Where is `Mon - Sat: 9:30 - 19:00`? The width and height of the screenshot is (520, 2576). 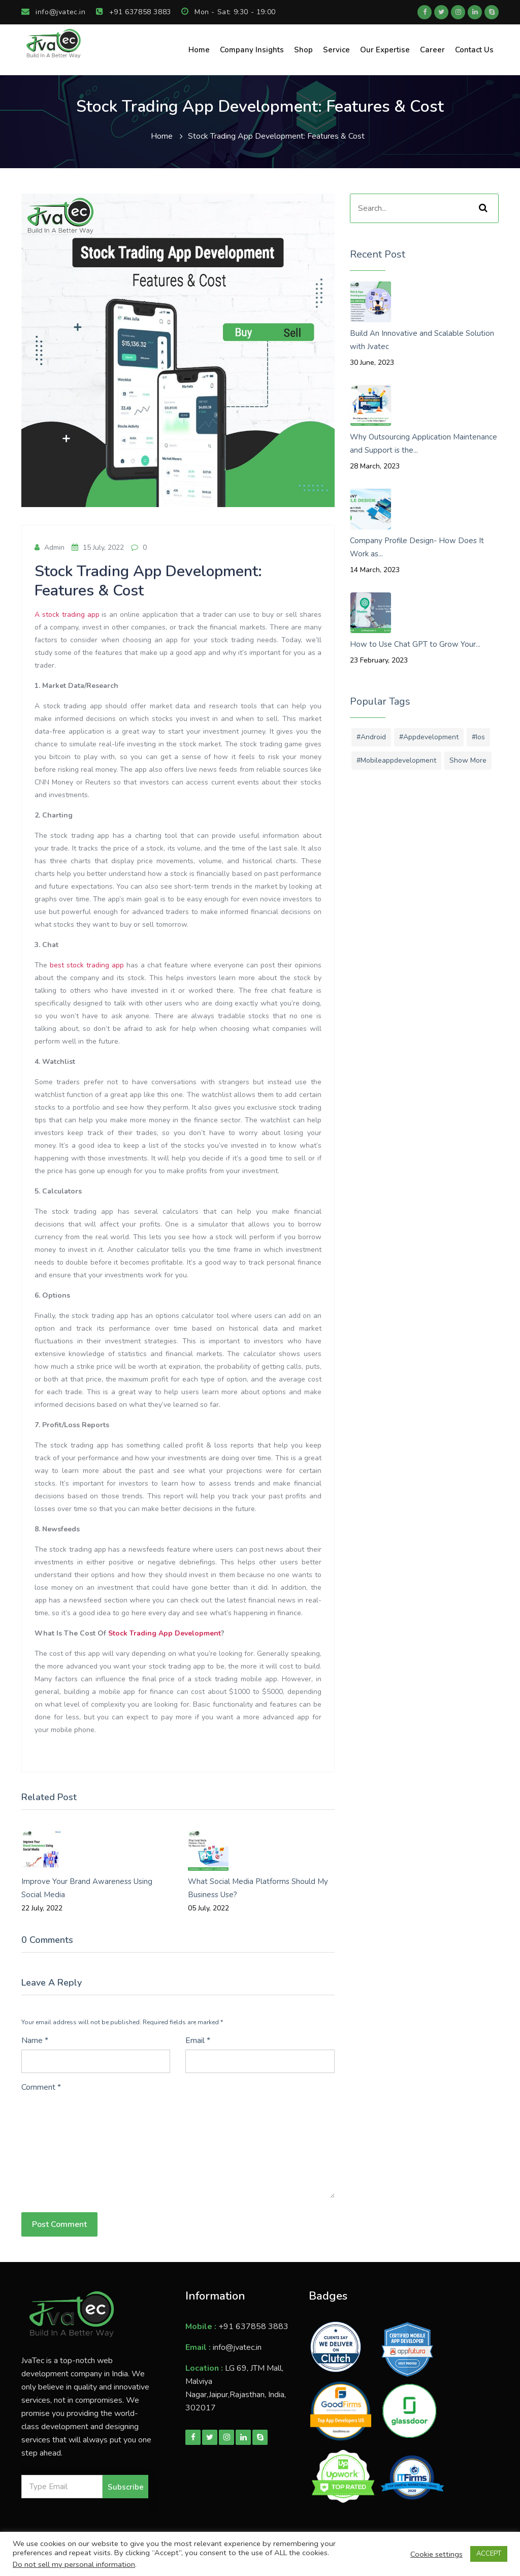
Mon - Sat: 9:30 - 19:00 is located at coordinates (228, 12).